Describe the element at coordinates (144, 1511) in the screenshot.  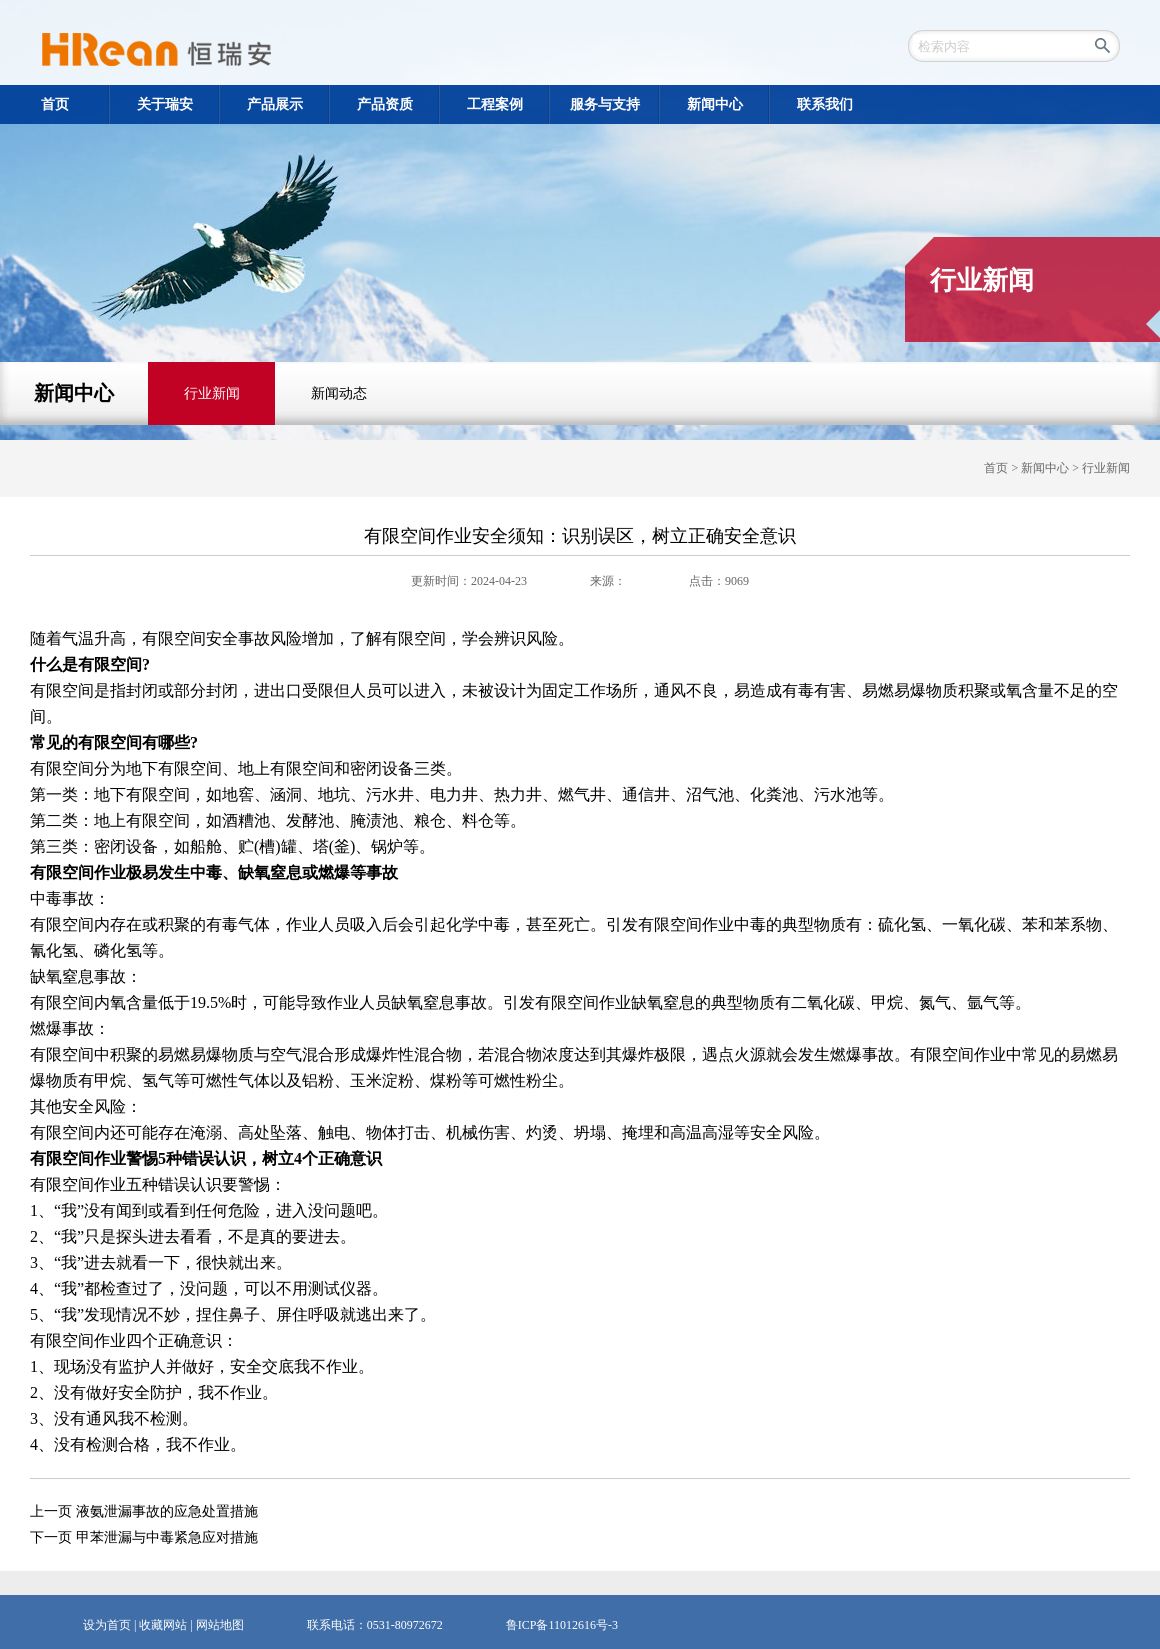
I see `上一页 液氨泄漏事故的应急处置措施` at that location.